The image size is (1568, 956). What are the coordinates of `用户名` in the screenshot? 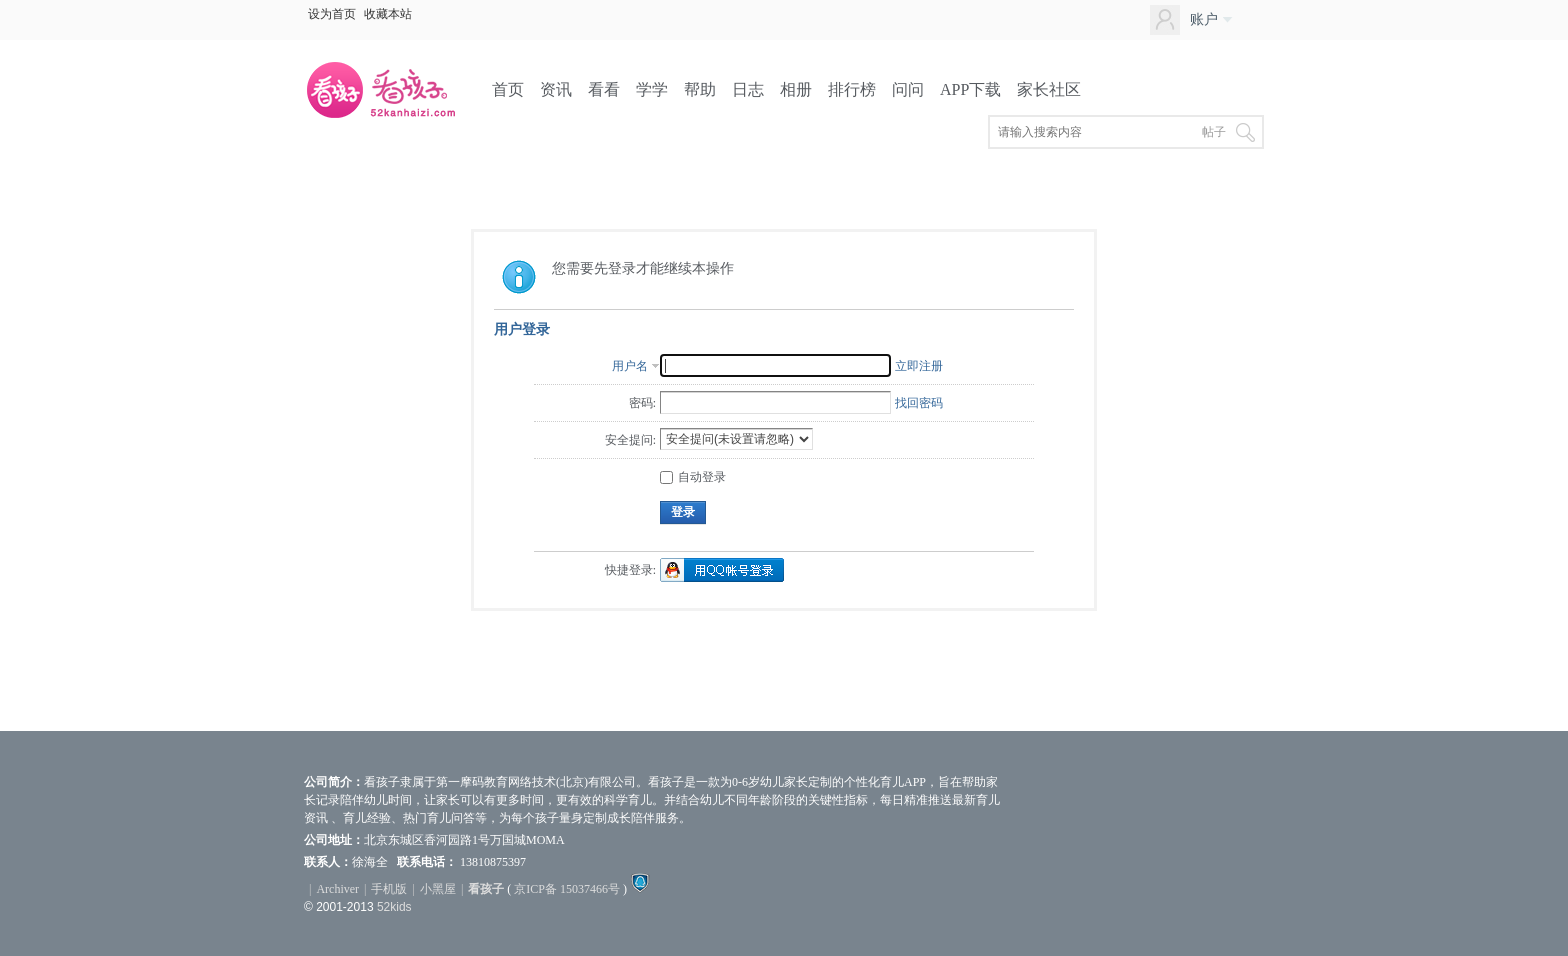 It's located at (630, 366).